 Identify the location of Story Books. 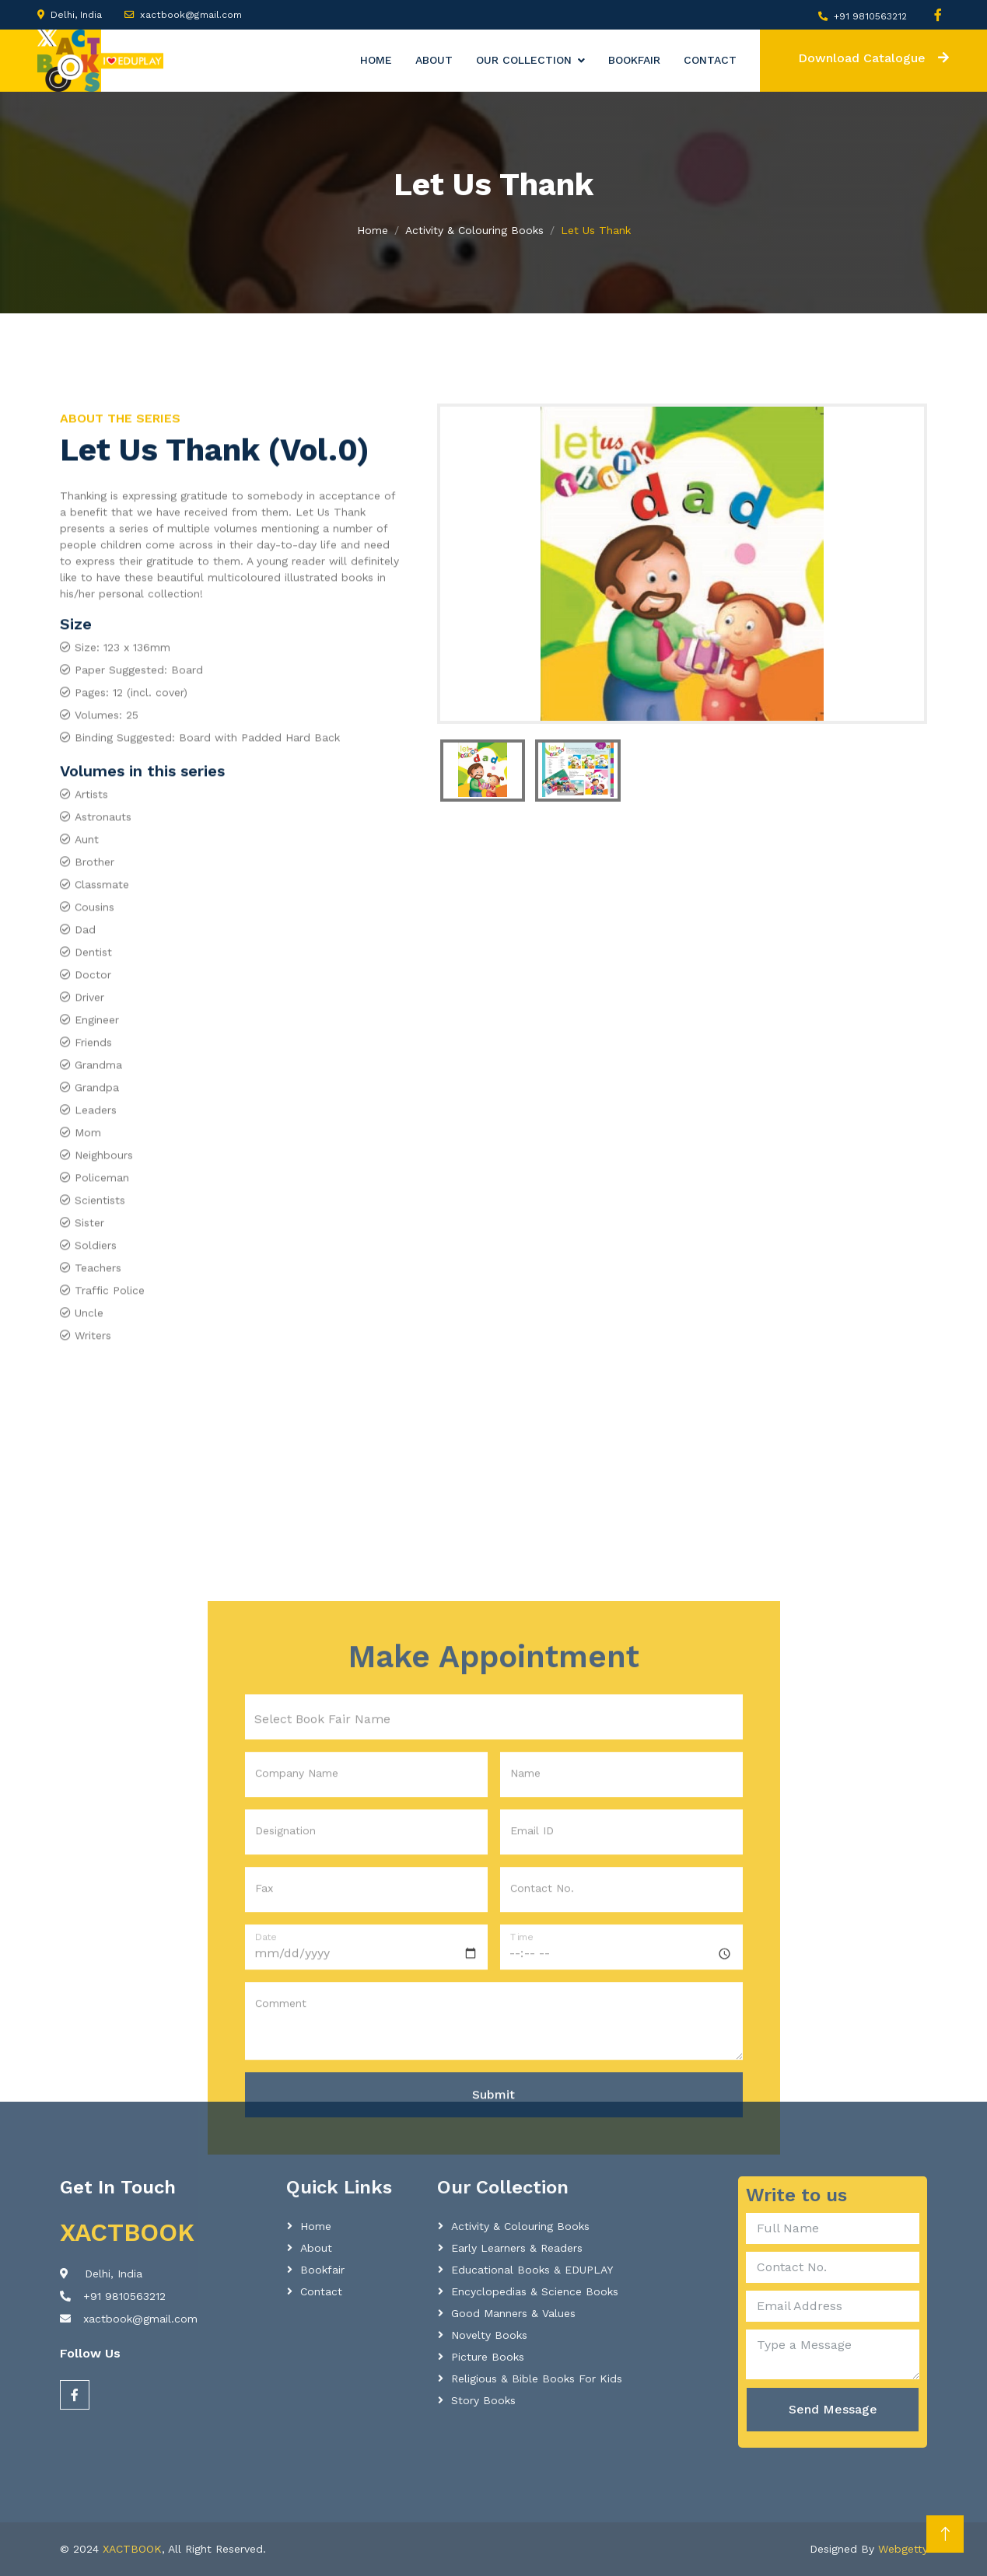
(483, 2400).